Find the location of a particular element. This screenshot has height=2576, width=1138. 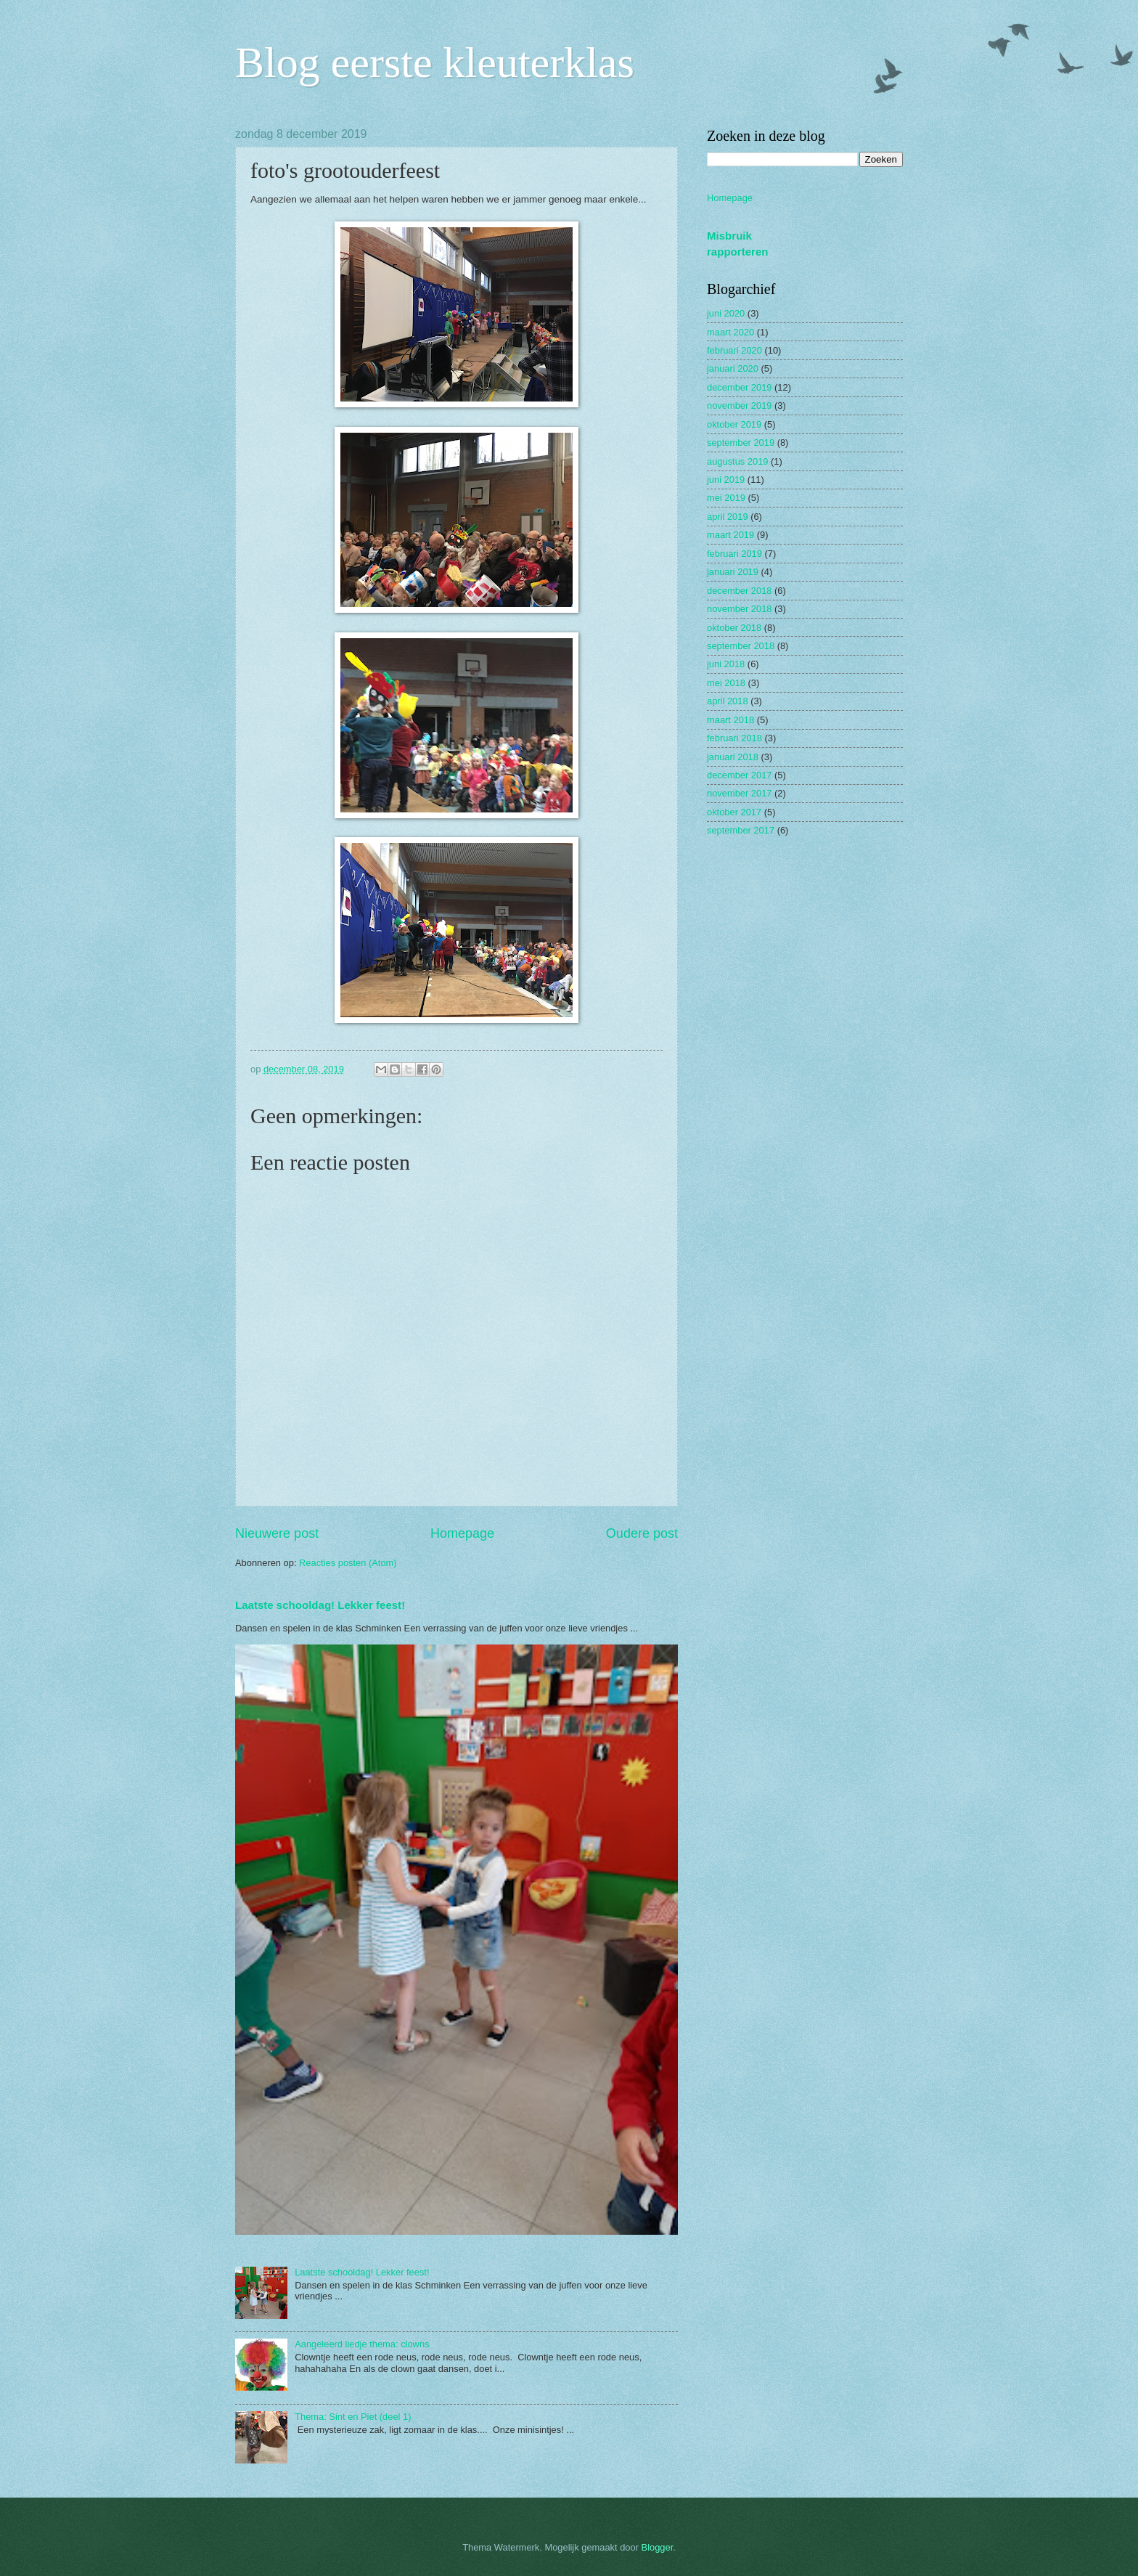

oktober 2019 is located at coordinates (734, 424).